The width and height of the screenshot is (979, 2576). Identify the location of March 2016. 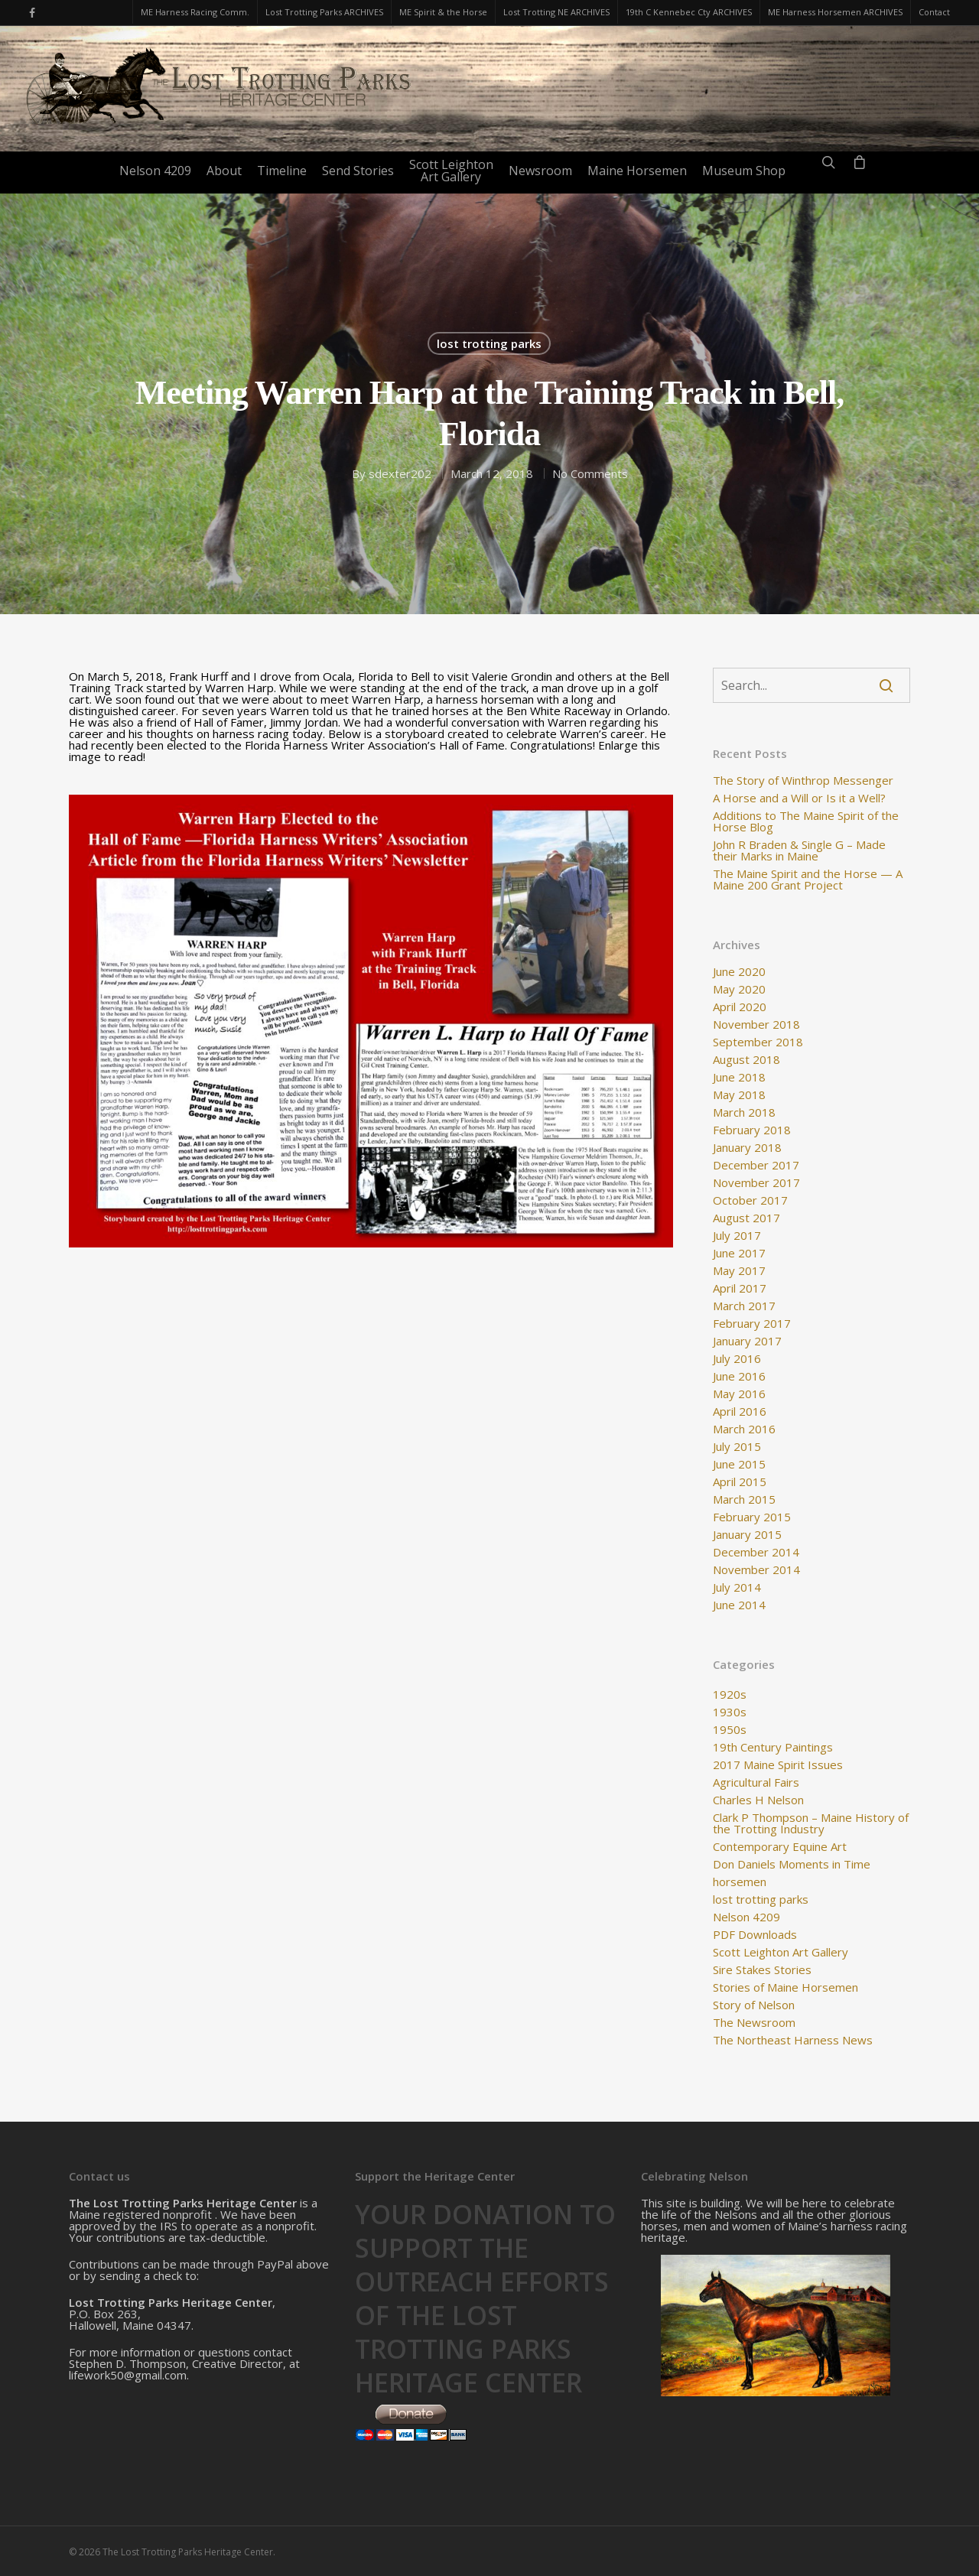
(744, 1429).